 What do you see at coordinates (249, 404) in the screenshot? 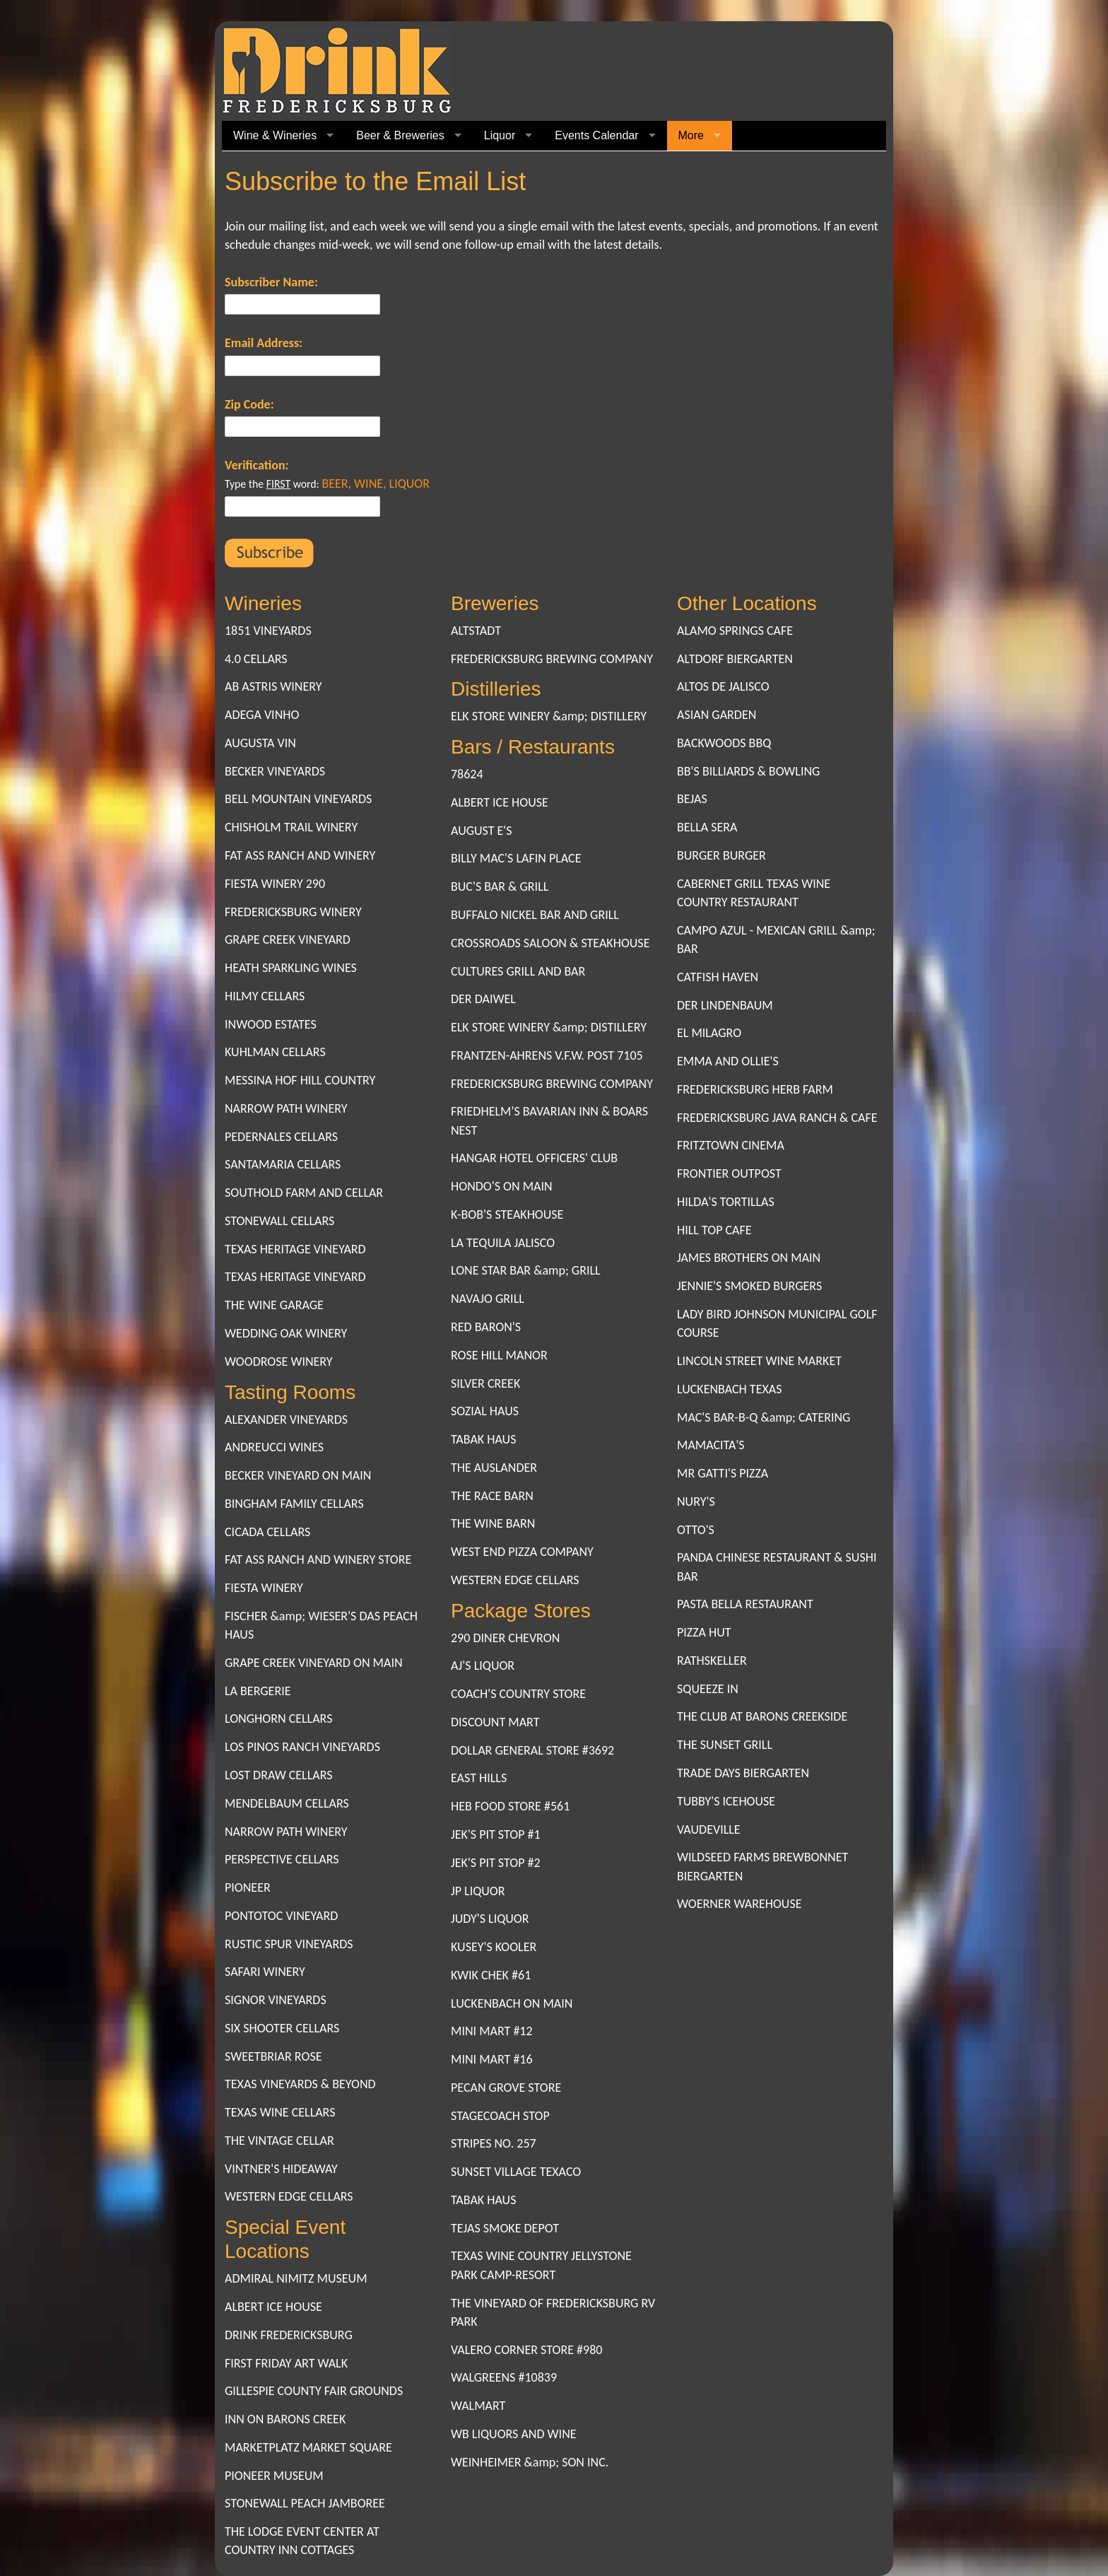
I see `Zip Code:` at bounding box center [249, 404].